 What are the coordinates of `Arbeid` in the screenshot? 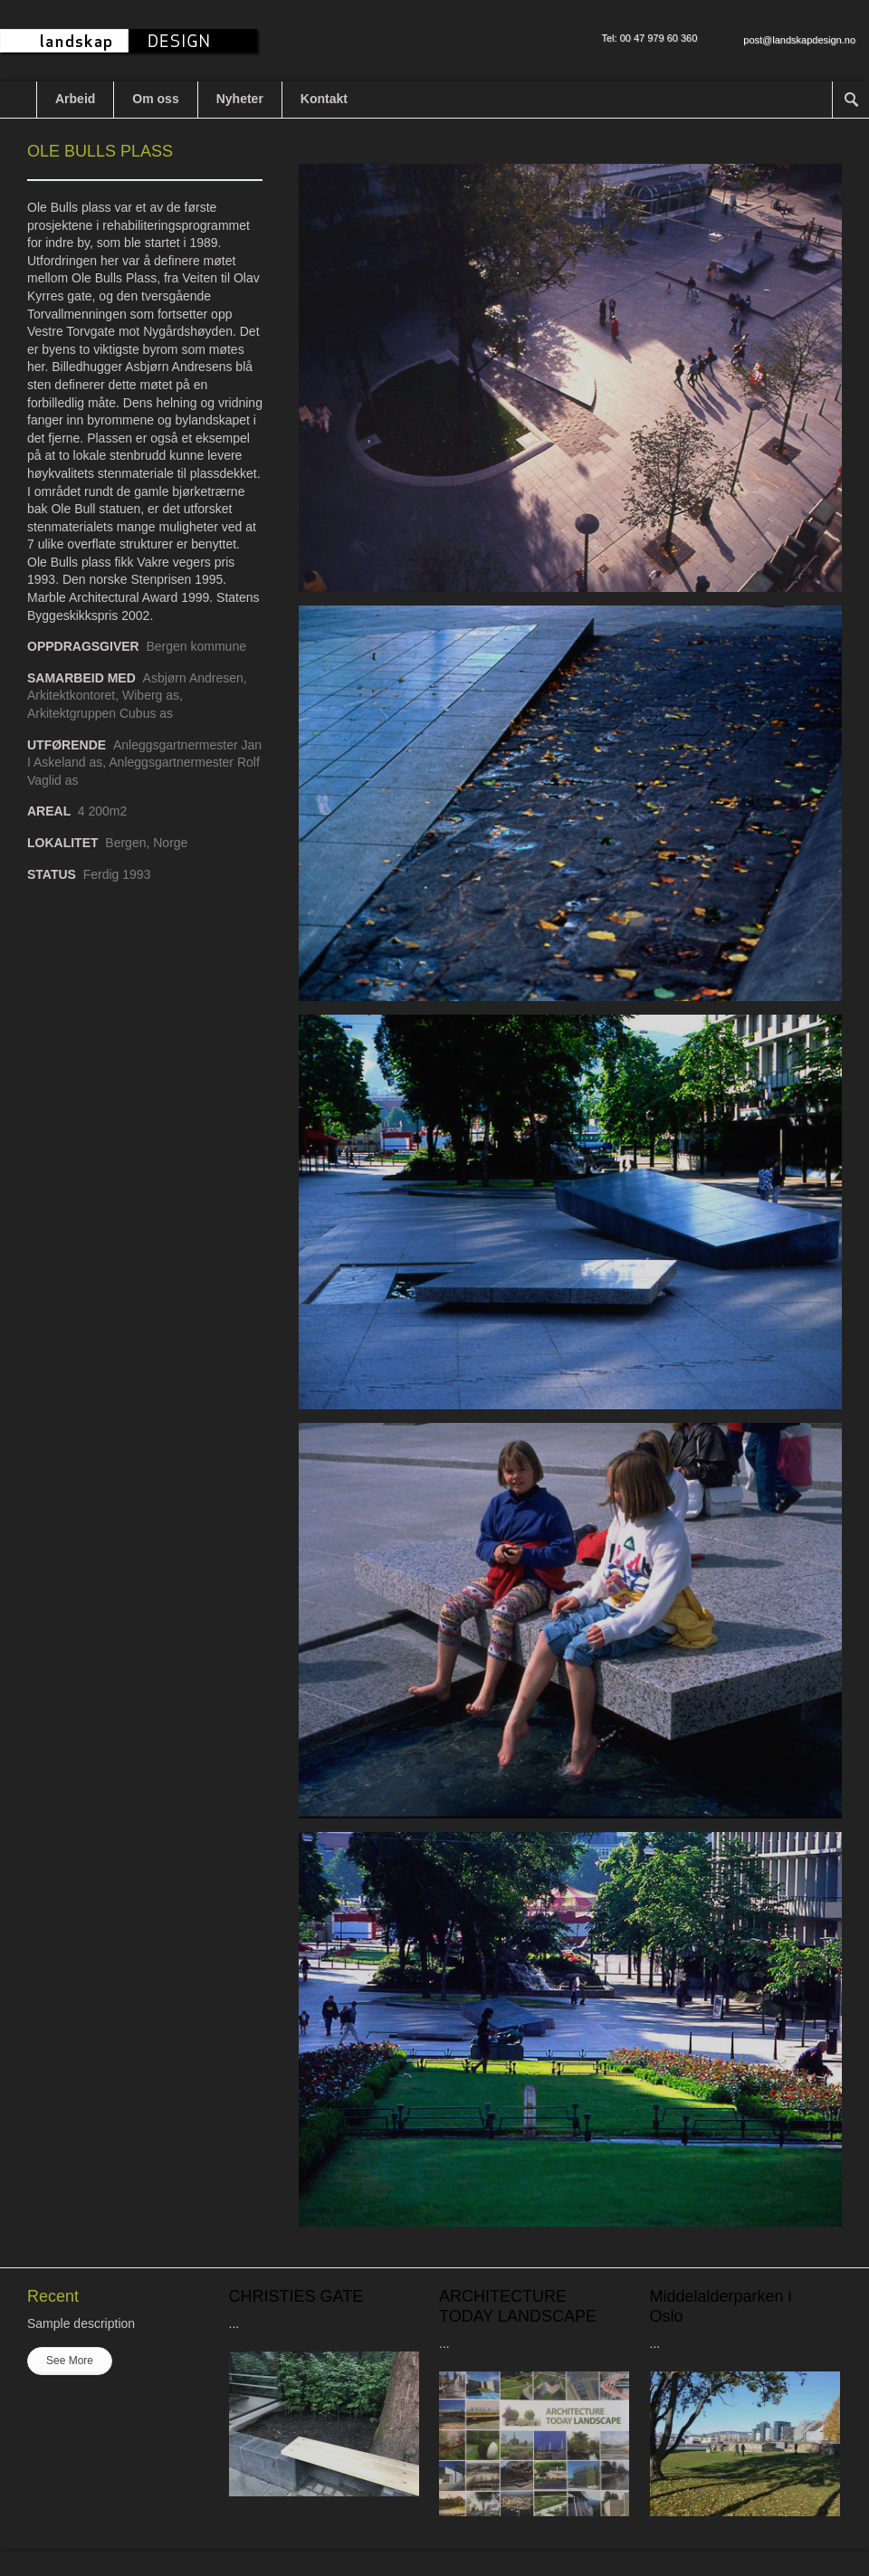 It's located at (75, 98).